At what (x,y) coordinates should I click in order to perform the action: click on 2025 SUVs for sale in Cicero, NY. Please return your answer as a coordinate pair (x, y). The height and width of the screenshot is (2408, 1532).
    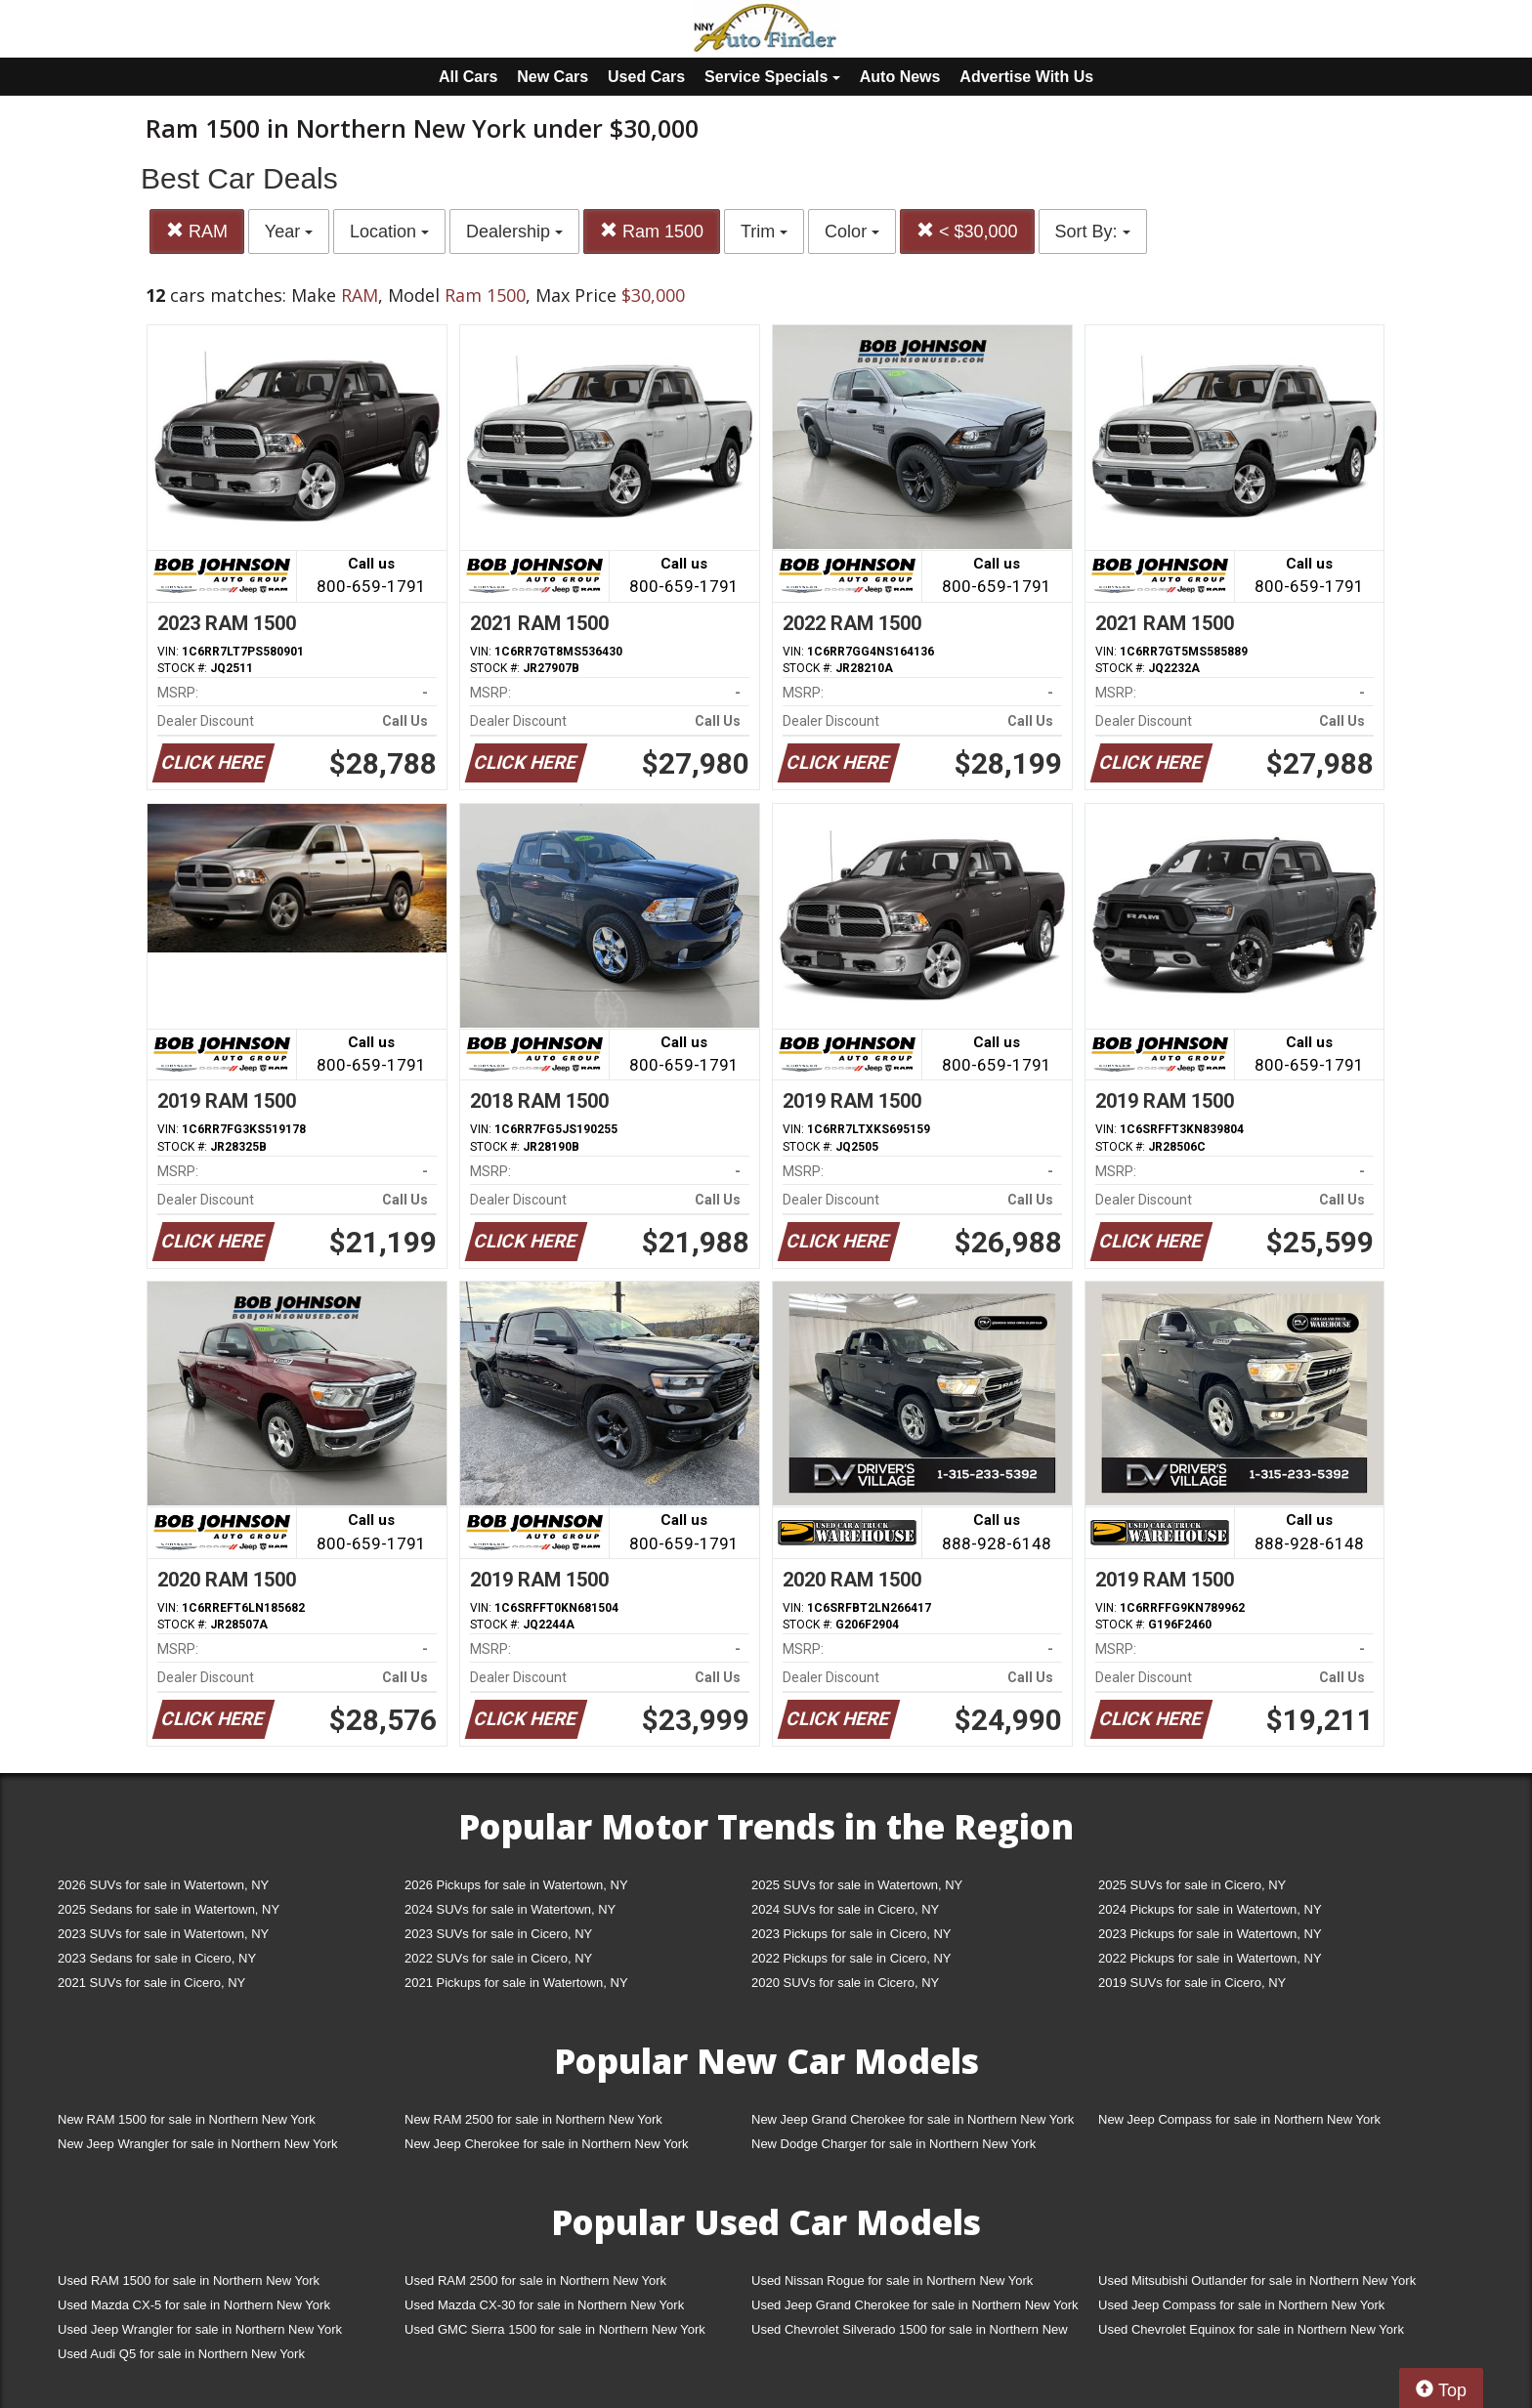
    Looking at the image, I should click on (1192, 1885).